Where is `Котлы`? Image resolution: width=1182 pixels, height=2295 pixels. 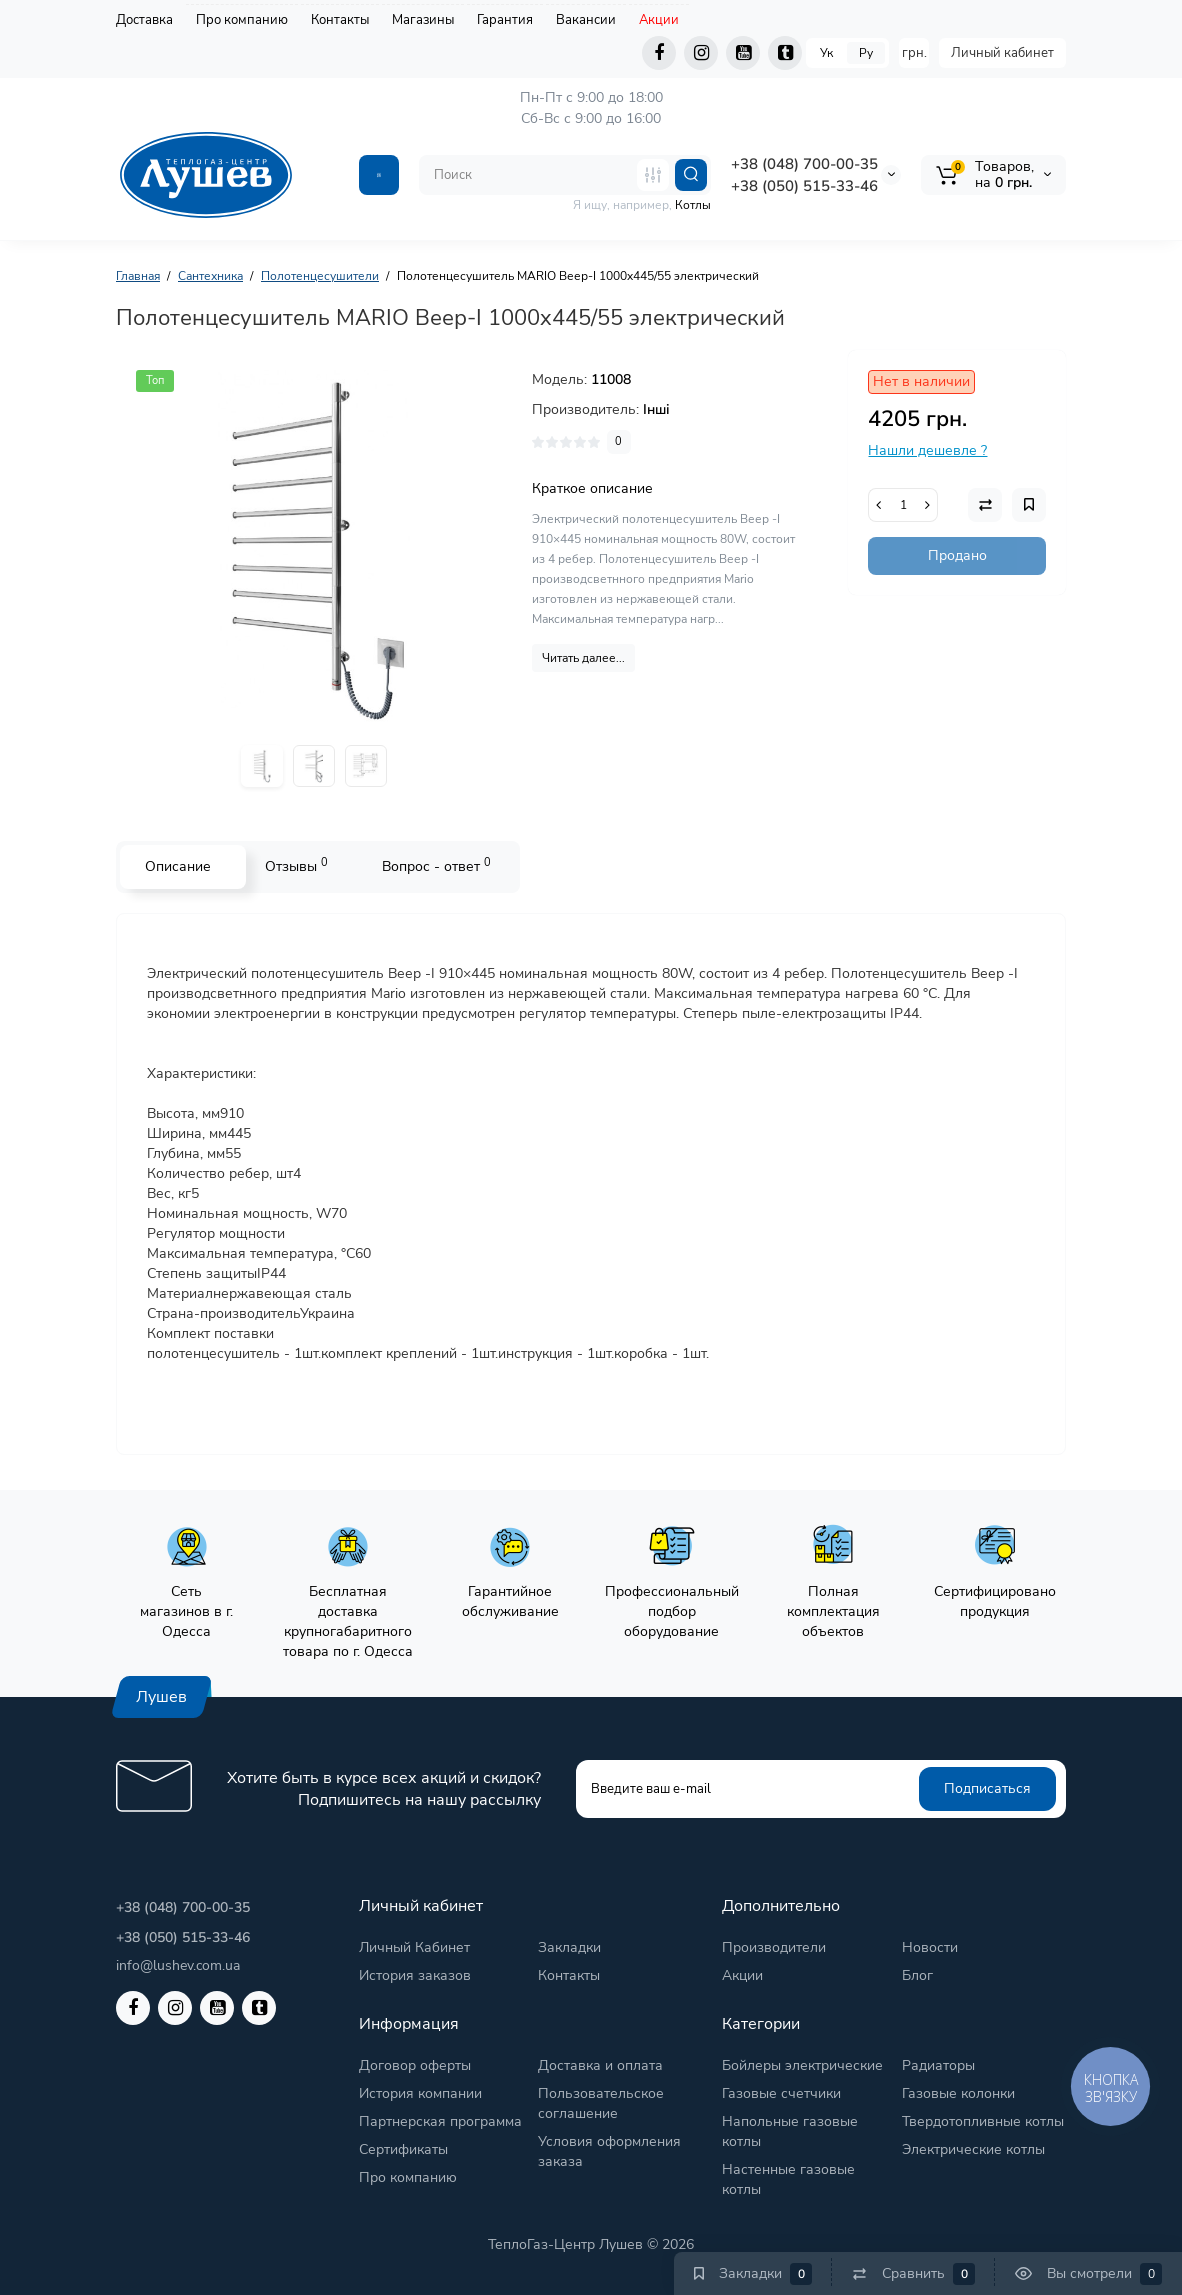
Котлы is located at coordinates (693, 205).